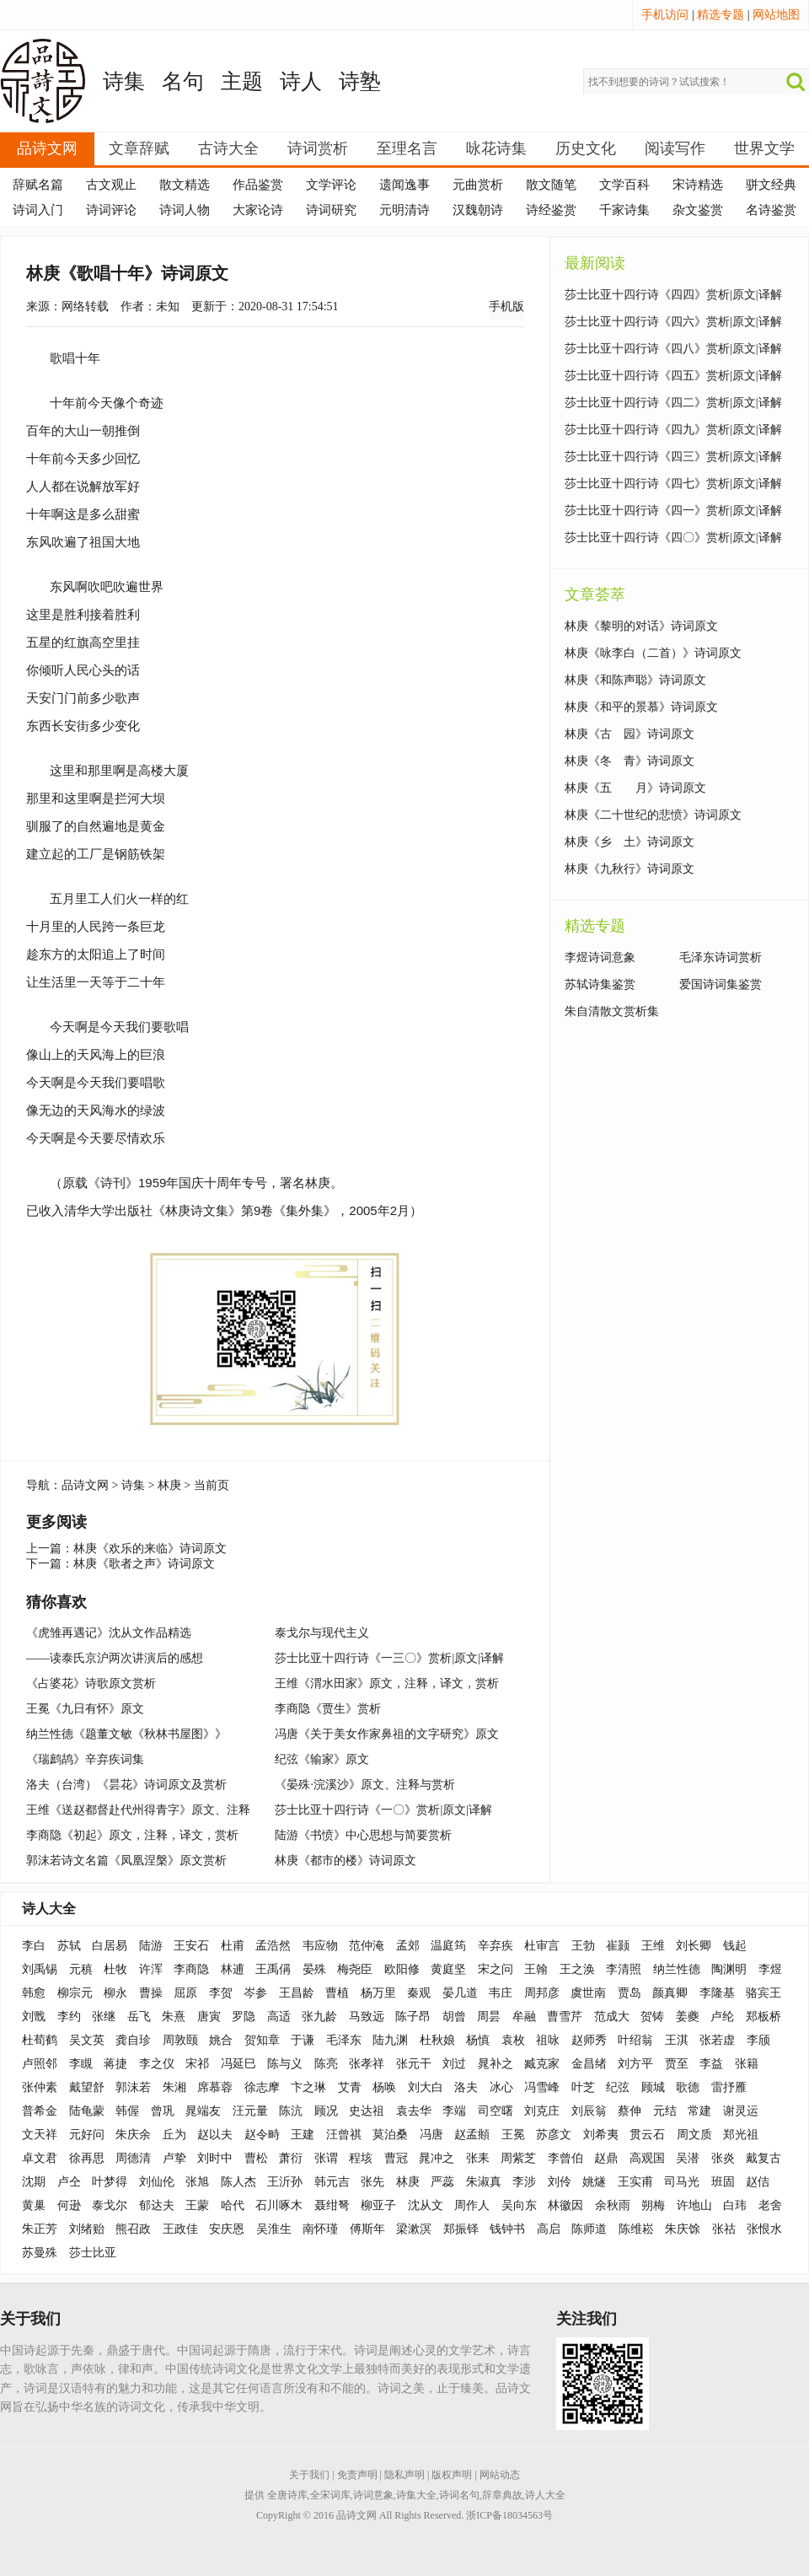  I want to click on 张九龄, so click(319, 2016).